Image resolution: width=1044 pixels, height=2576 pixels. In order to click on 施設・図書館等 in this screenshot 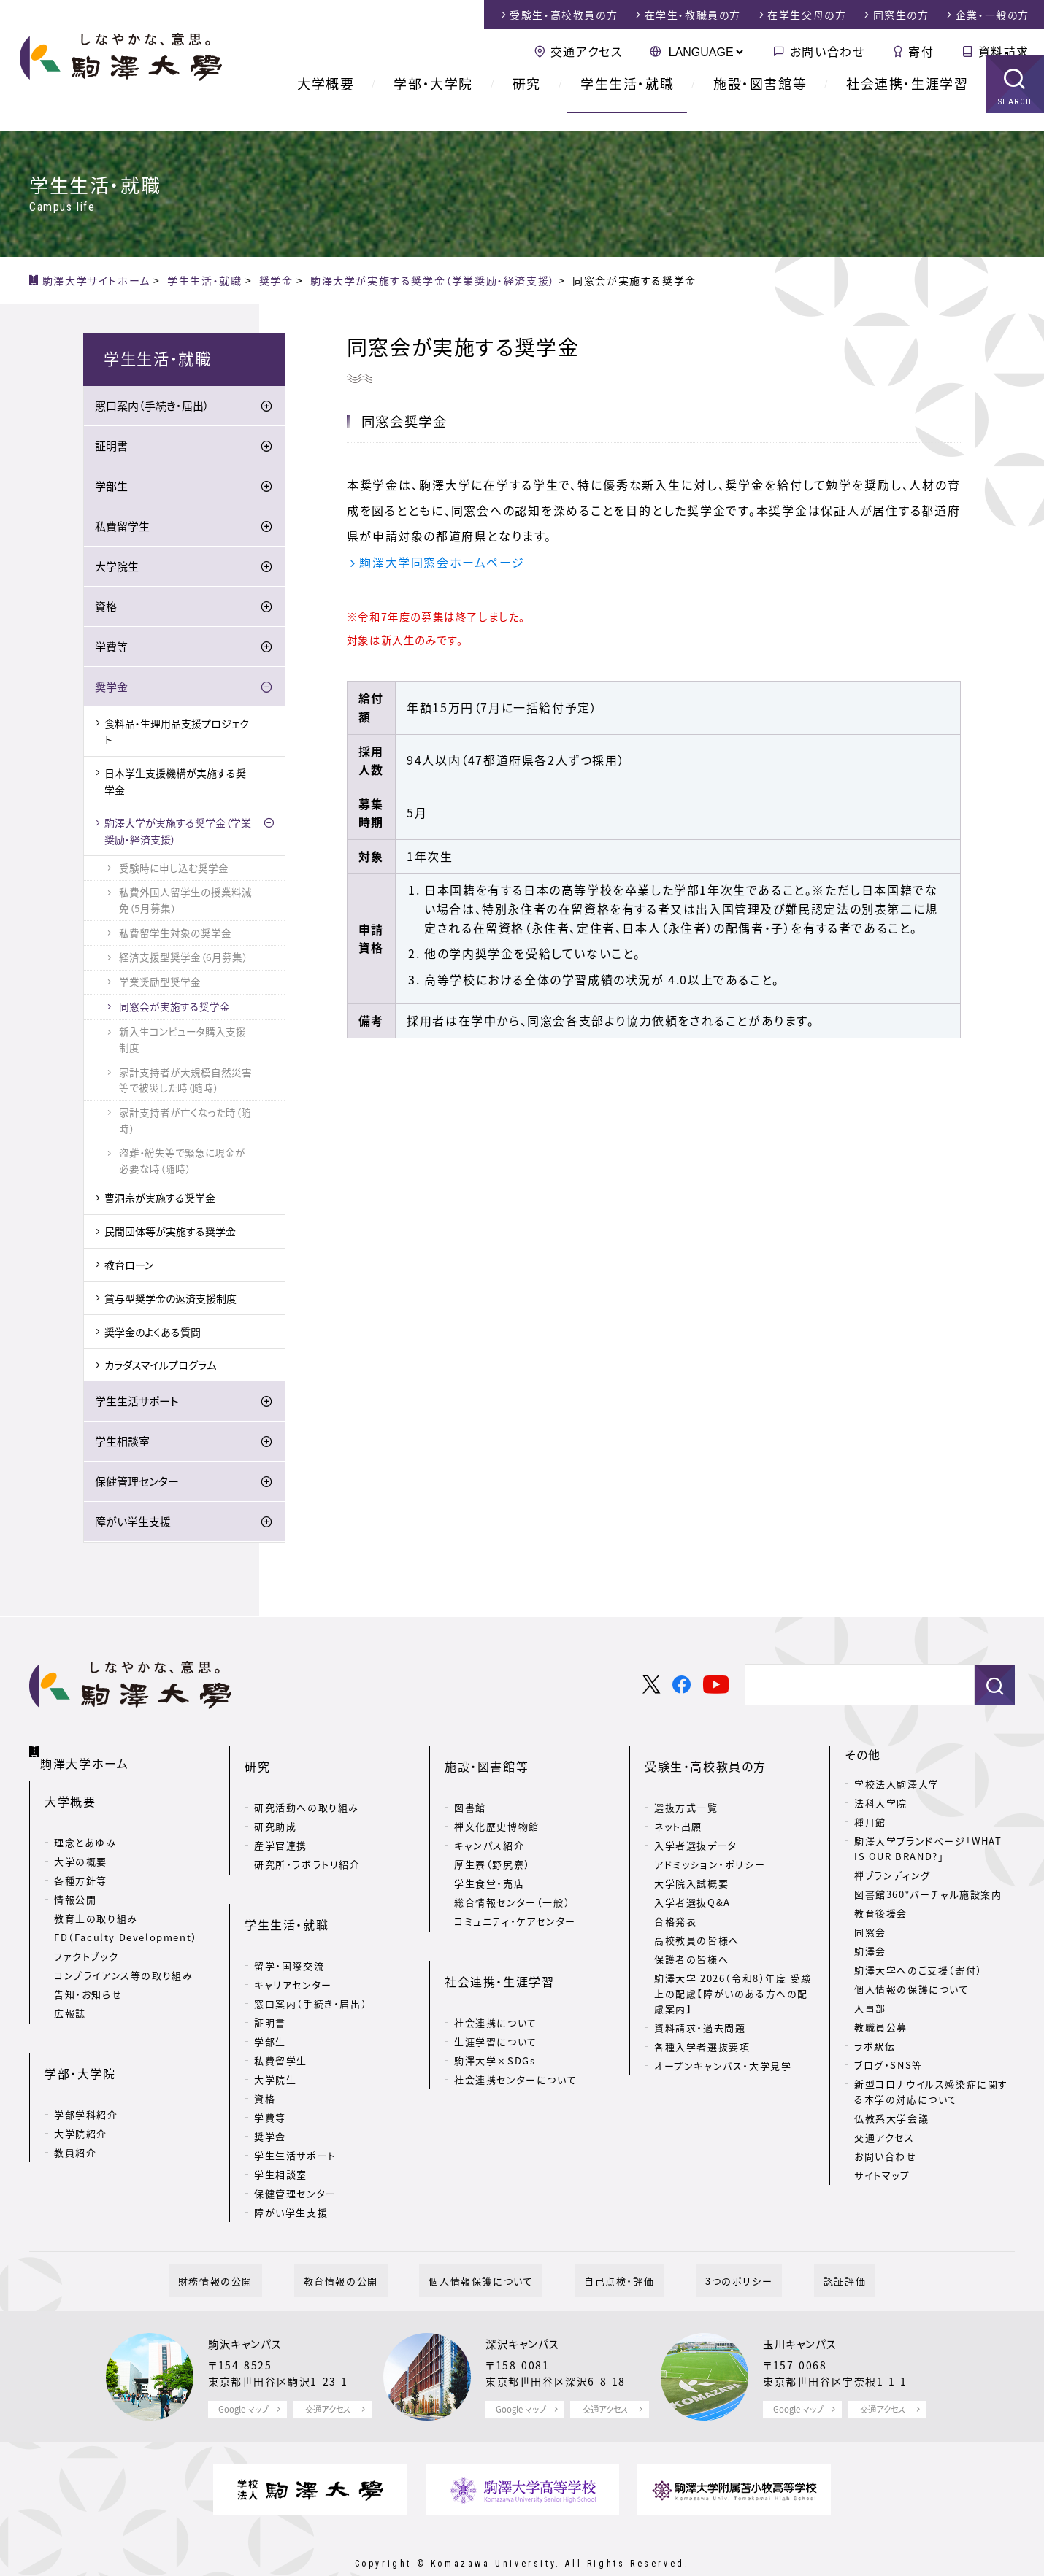, I will do `click(760, 102)`.